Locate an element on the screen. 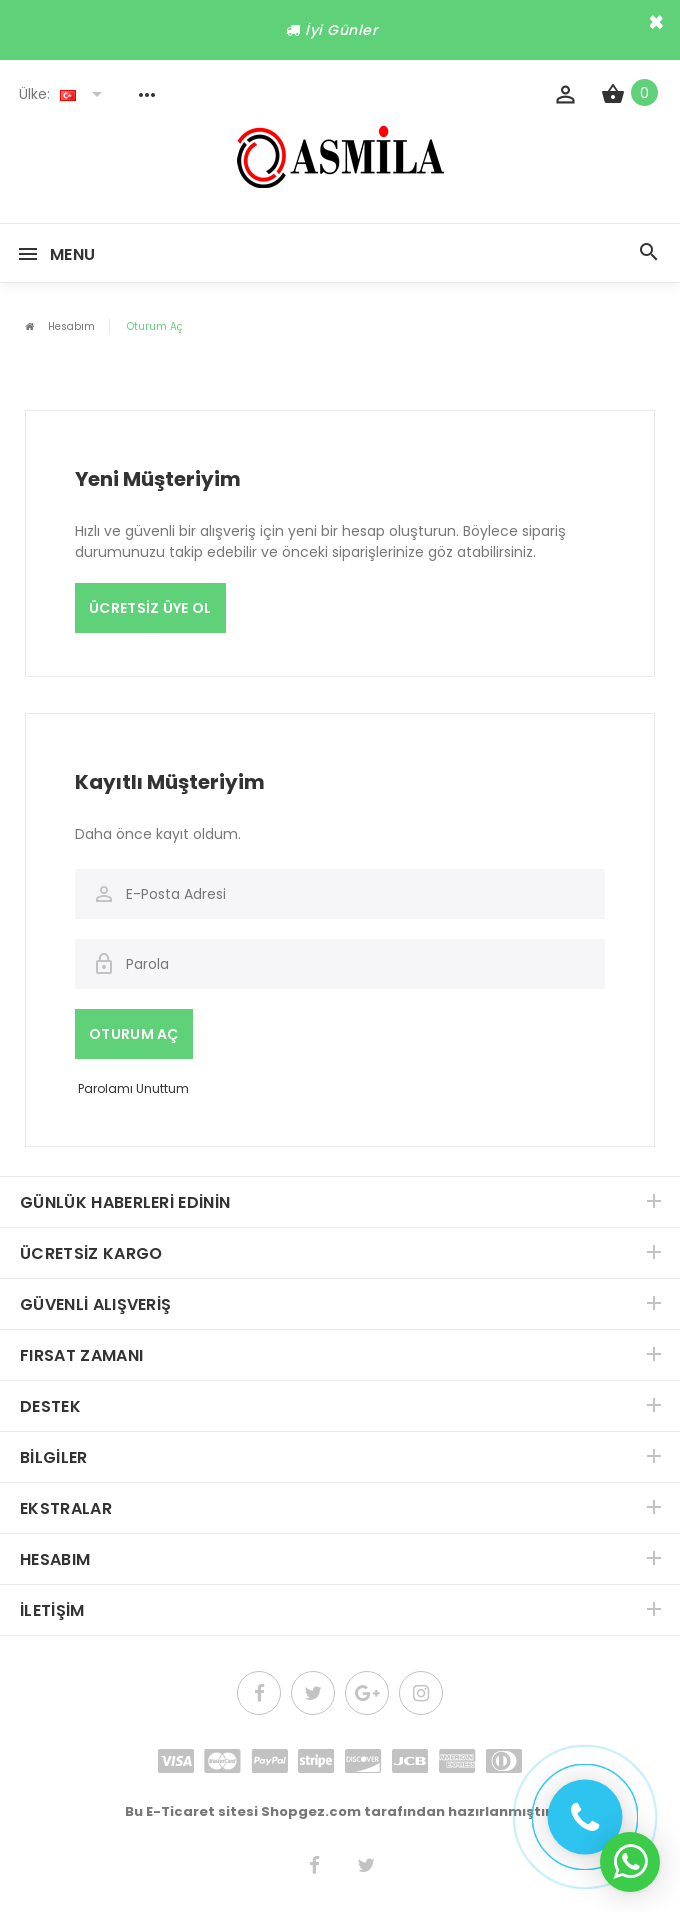 The width and height of the screenshot is (680, 1912). Bu E-Ticaret sitesi Shopgez.com tarafından hazırlanmıştır. is located at coordinates (340, 1811).